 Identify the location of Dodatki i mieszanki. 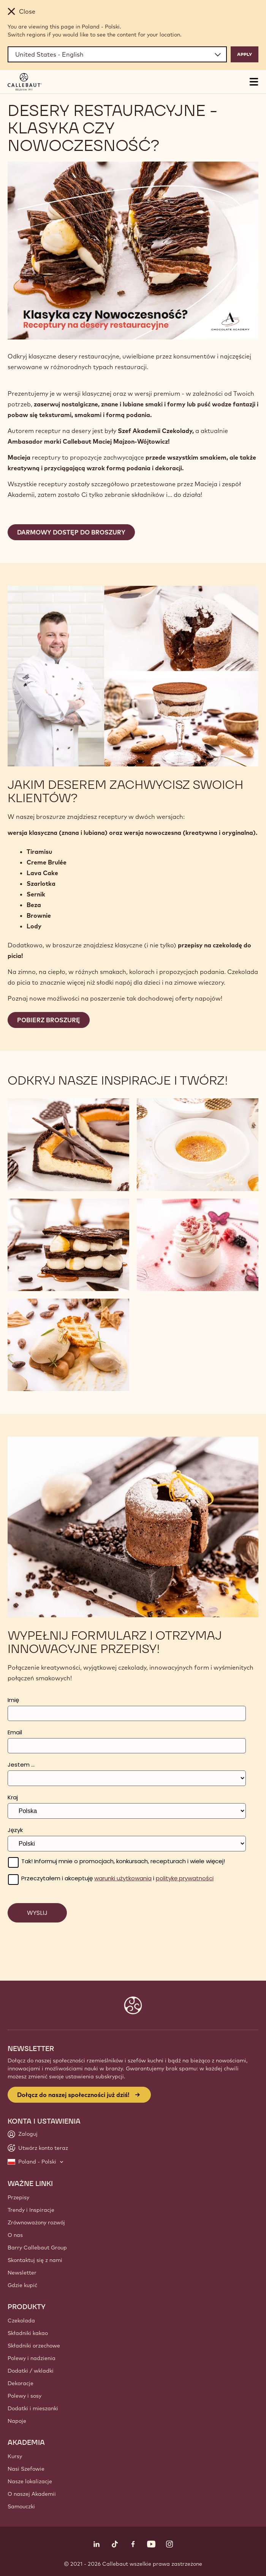
(33, 2408).